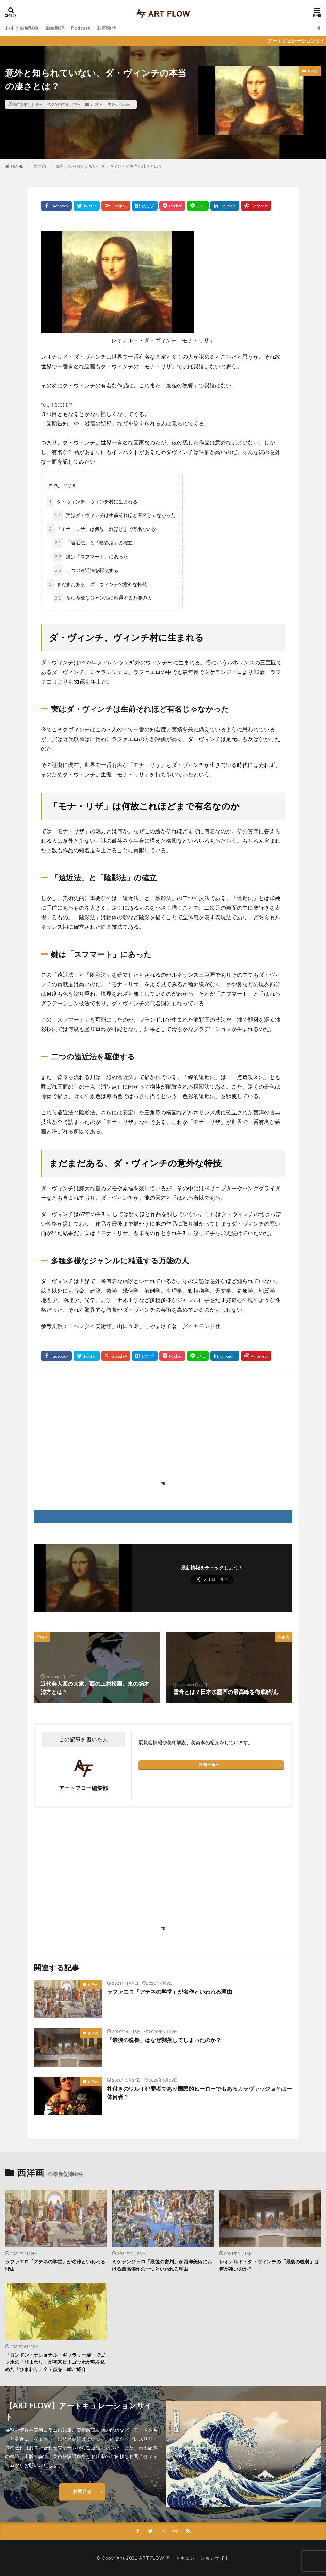 Image resolution: width=326 pixels, height=2576 pixels. Describe the element at coordinates (269, 2265) in the screenshot. I see `レオナルド・ダ・ヴィンチの「最後の晩餐」は何が凄いのか？` at that location.